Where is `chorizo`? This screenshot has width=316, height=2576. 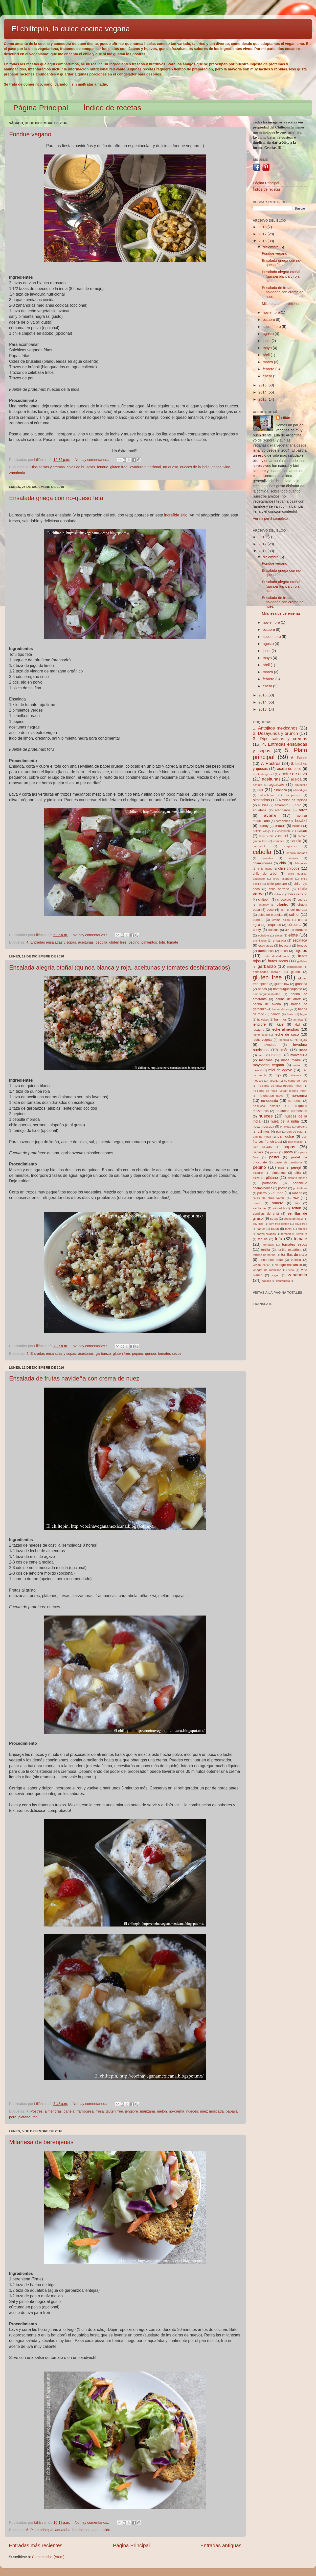 chorizo is located at coordinates (302, 899).